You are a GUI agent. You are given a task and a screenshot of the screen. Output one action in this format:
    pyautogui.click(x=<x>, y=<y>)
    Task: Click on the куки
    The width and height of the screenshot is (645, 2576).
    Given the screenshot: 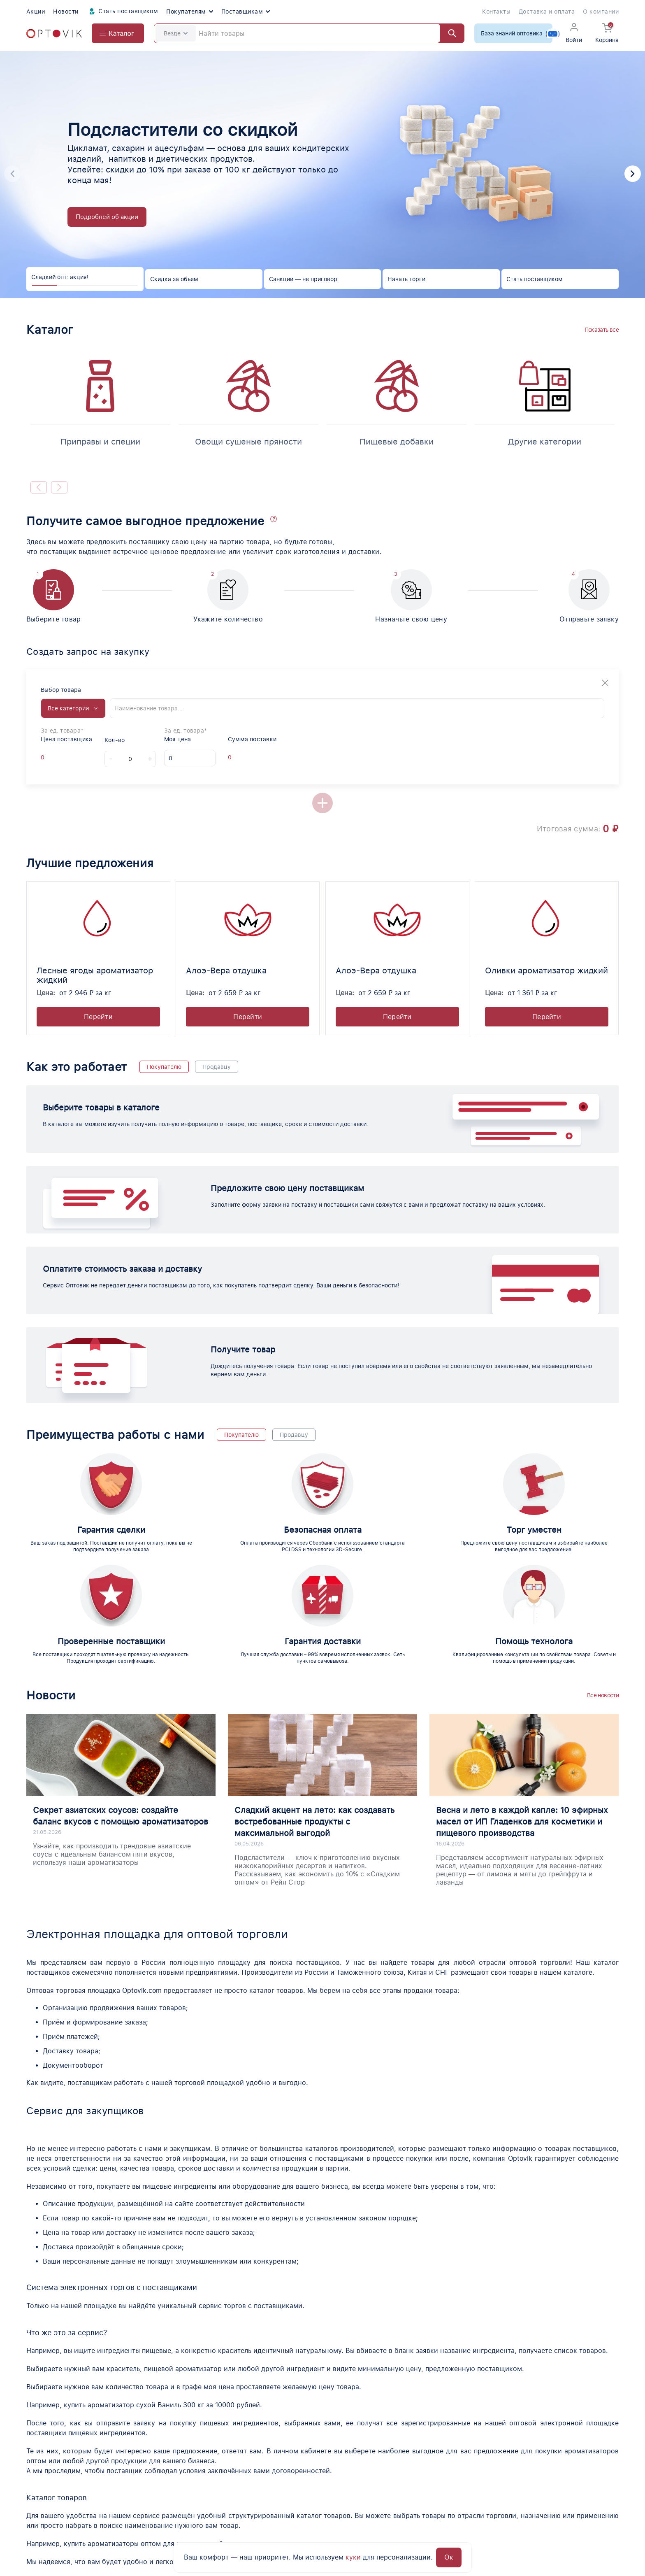 What is the action you would take?
    pyautogui.click(x=353, y=2557)
    